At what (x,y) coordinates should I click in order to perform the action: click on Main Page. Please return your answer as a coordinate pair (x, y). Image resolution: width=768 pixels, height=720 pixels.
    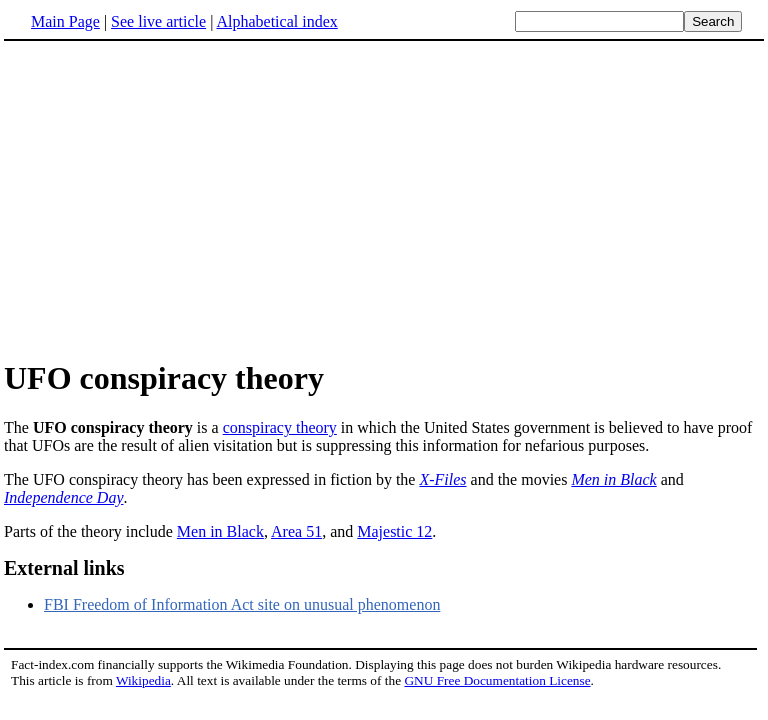
    Looking at the image, I should click on (65, 21).